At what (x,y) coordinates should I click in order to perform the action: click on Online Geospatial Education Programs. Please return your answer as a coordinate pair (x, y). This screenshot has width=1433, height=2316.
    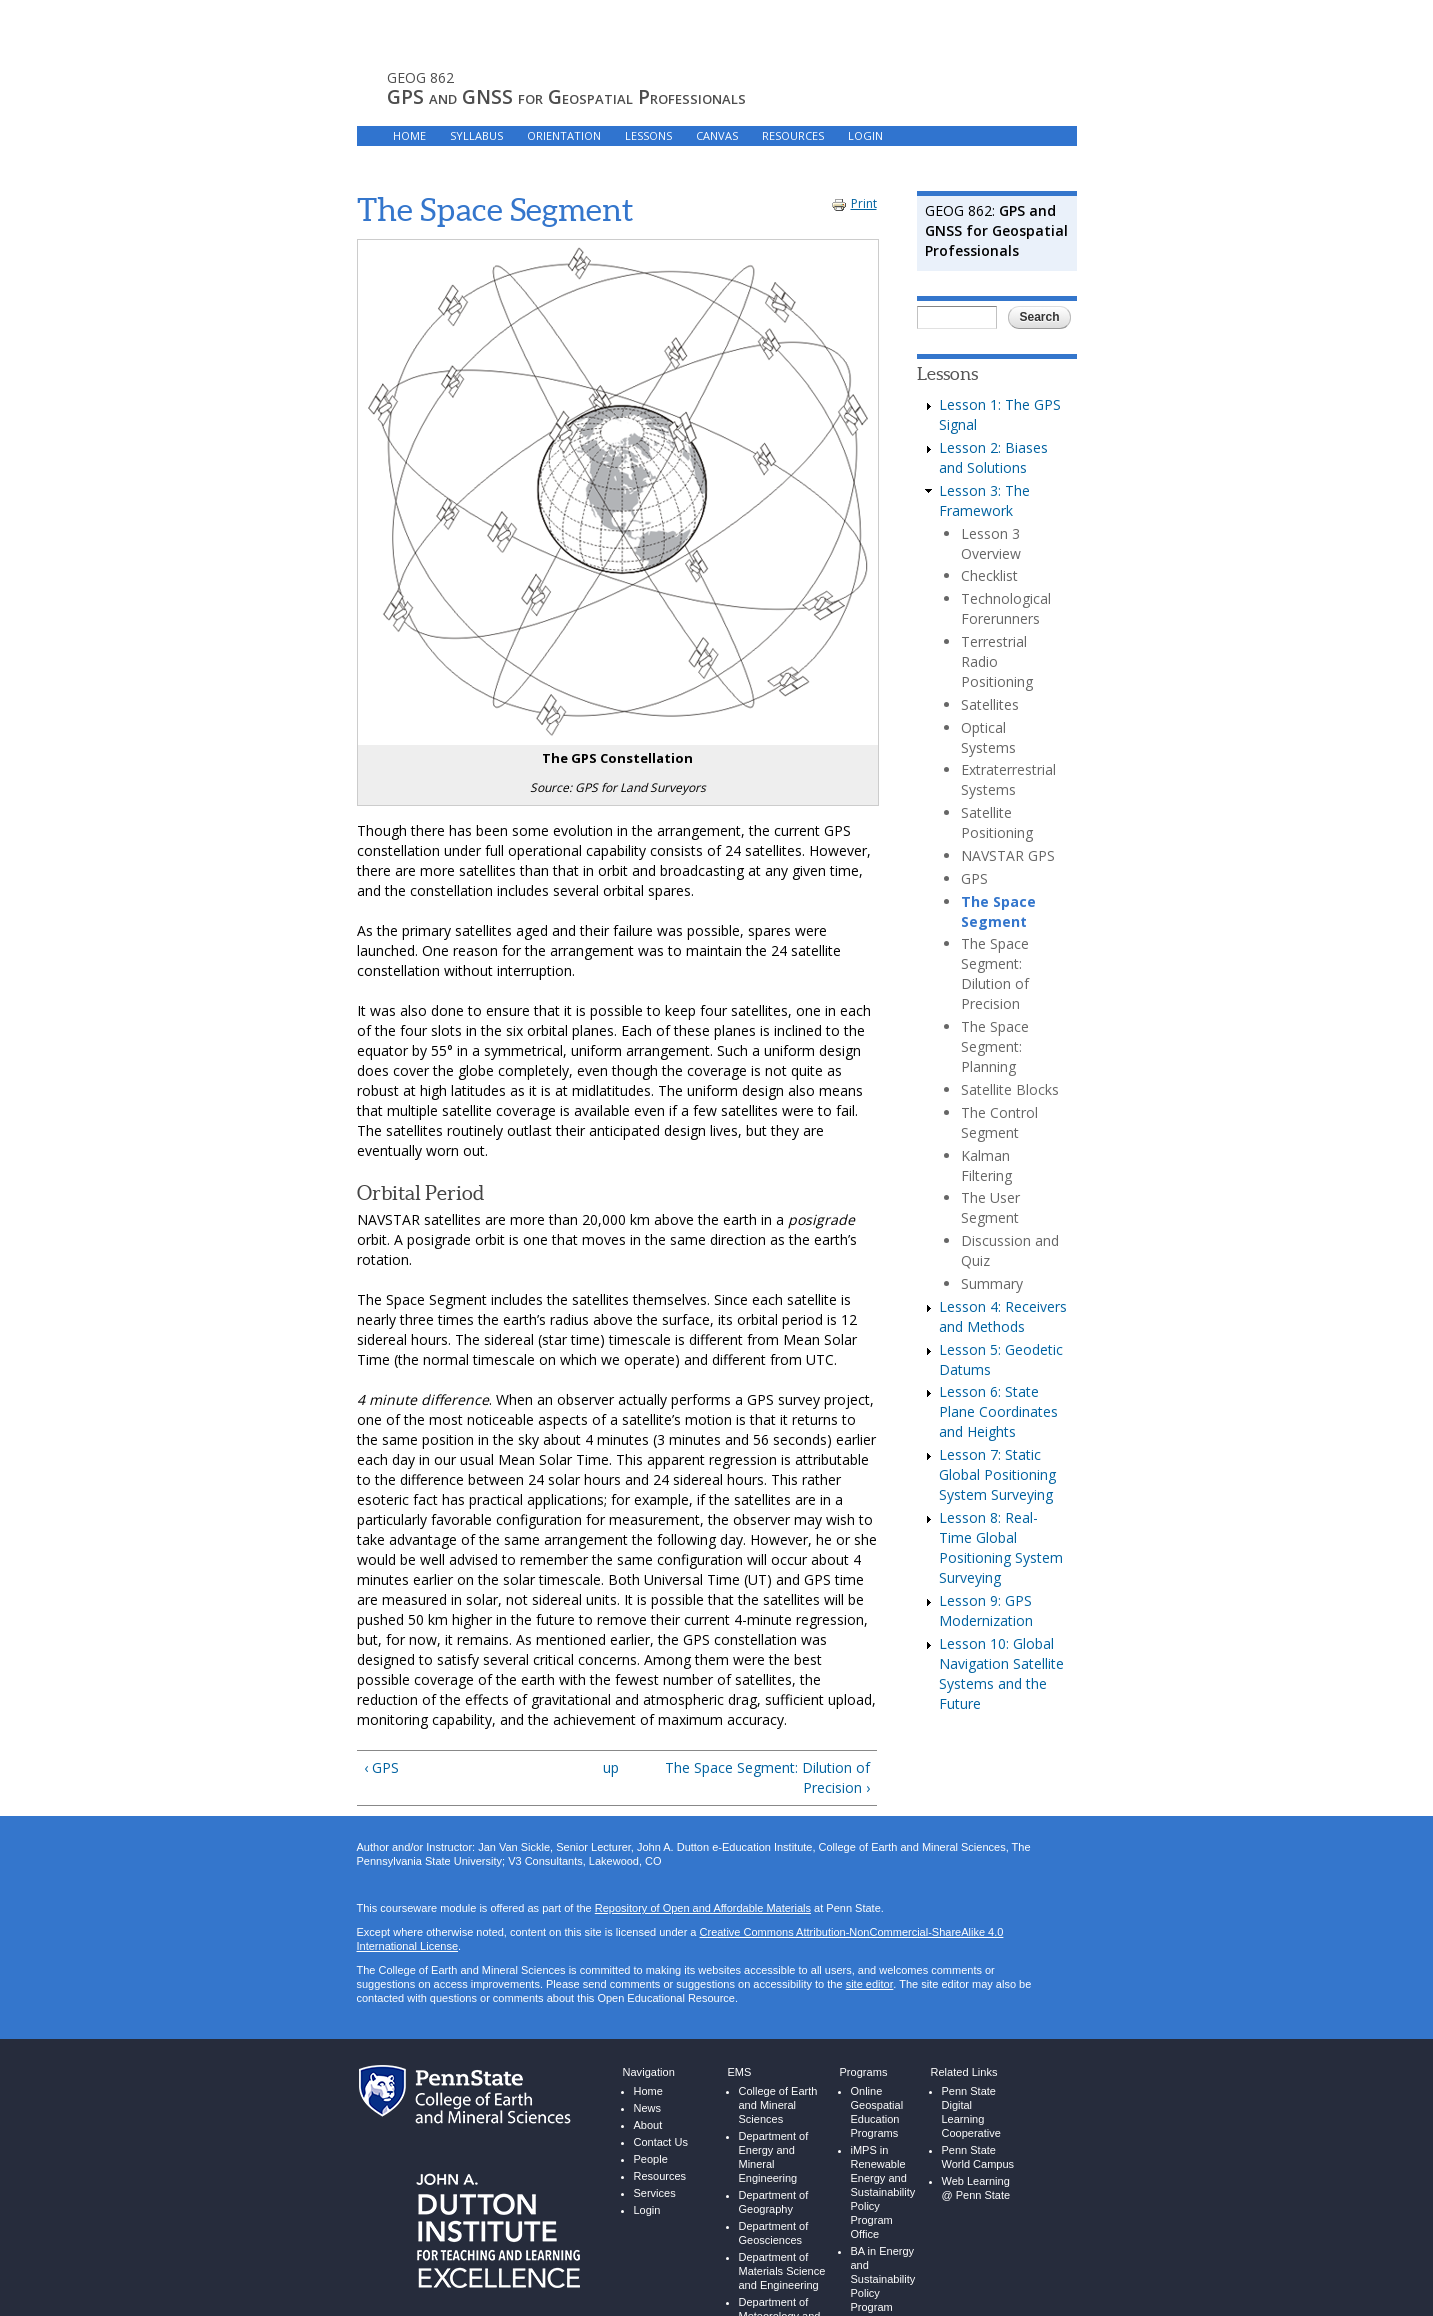
    Looking at the image, I should click on (877, 2112).